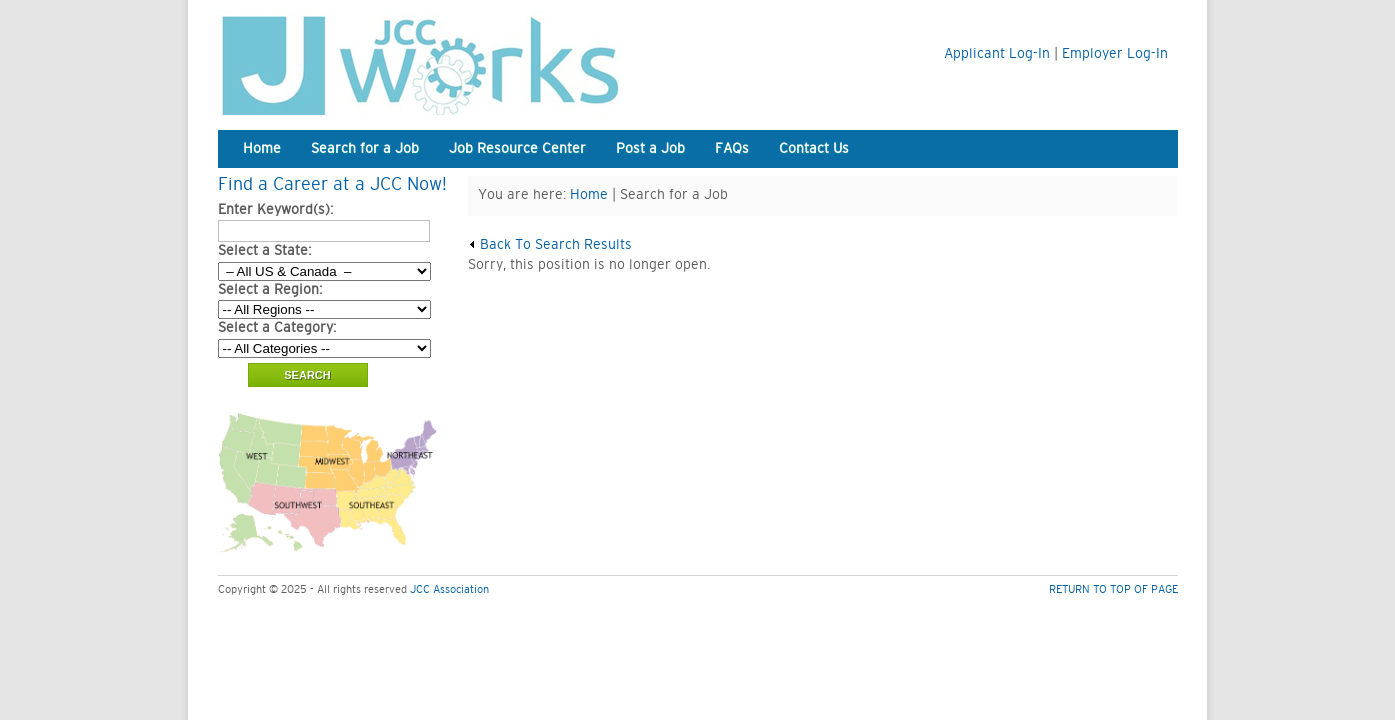 The width and height of the screenshot is (1395, 720). I want to click on RETURN TO TOP OF PAGE, so click(1113, 589).